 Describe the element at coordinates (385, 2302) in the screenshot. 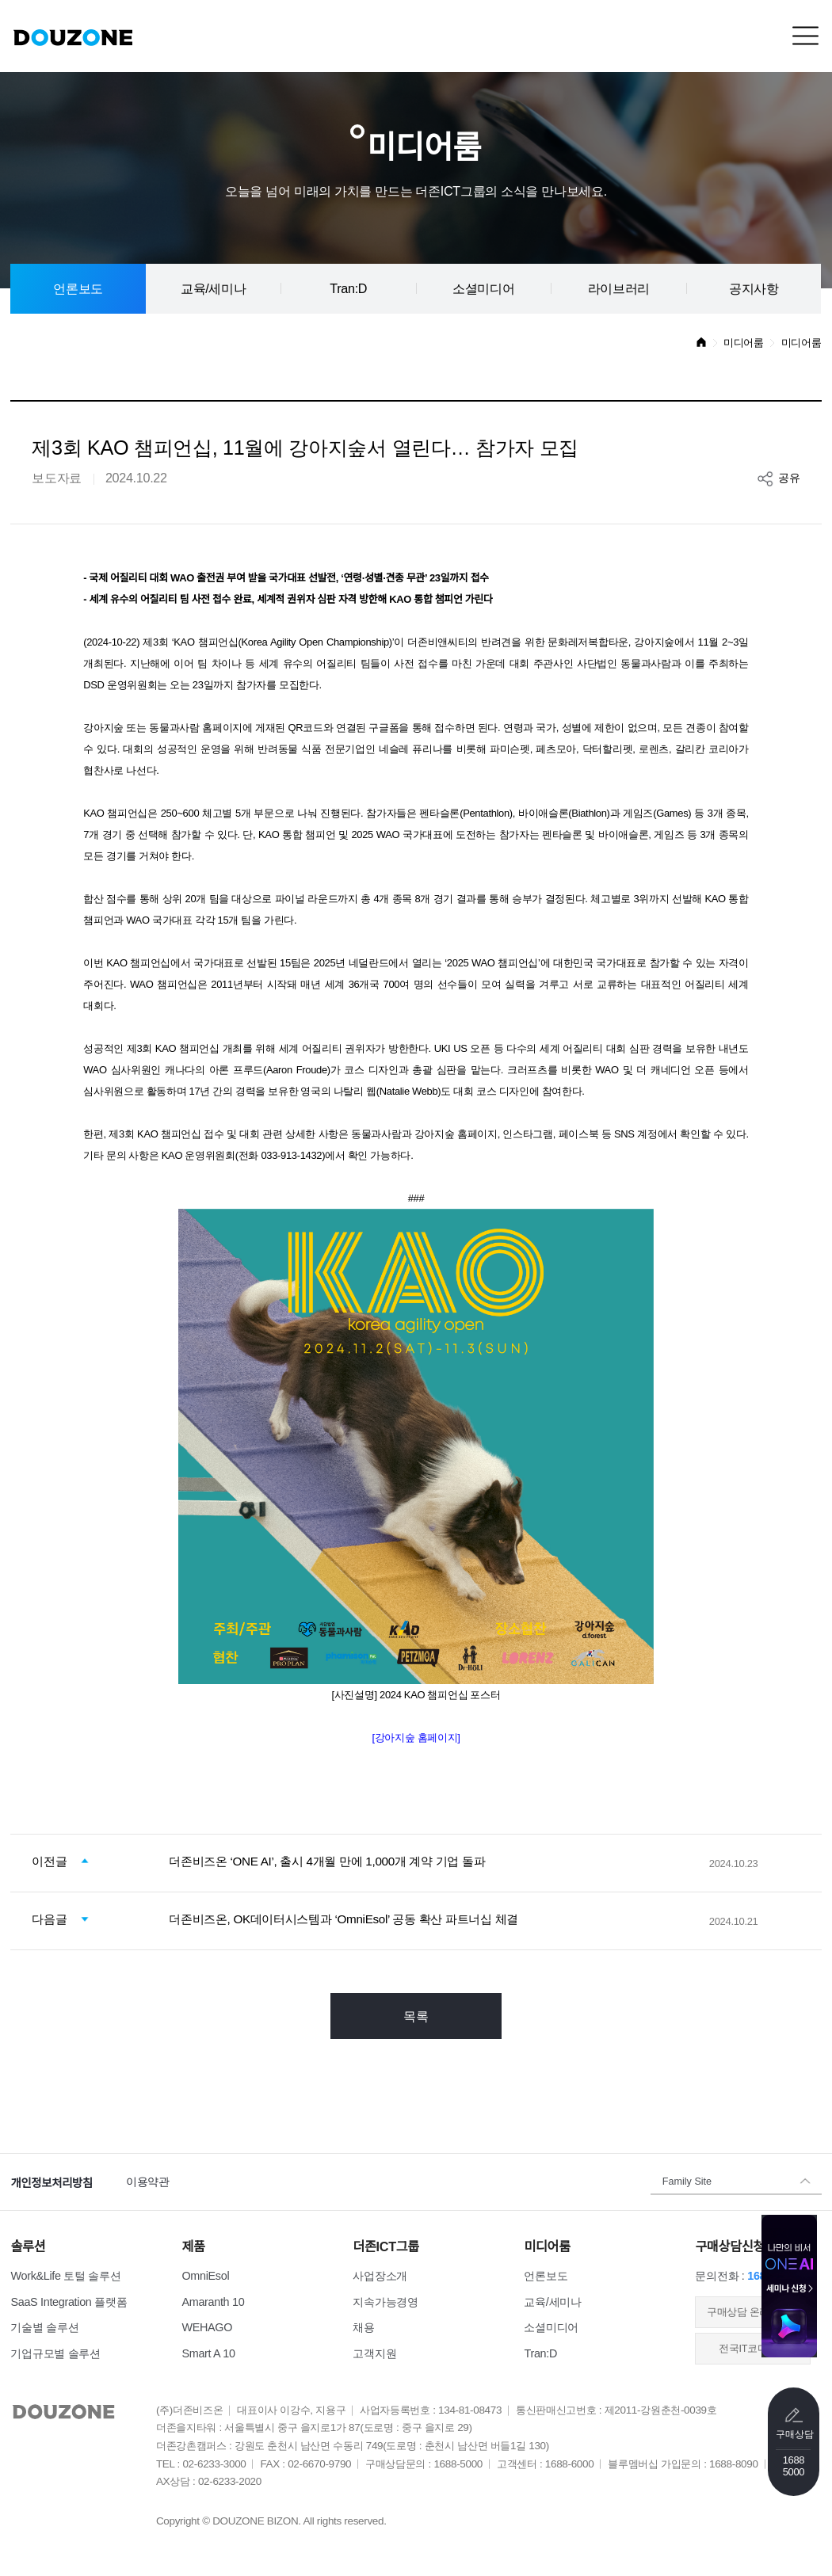

I see `지속가능경영` at that location.